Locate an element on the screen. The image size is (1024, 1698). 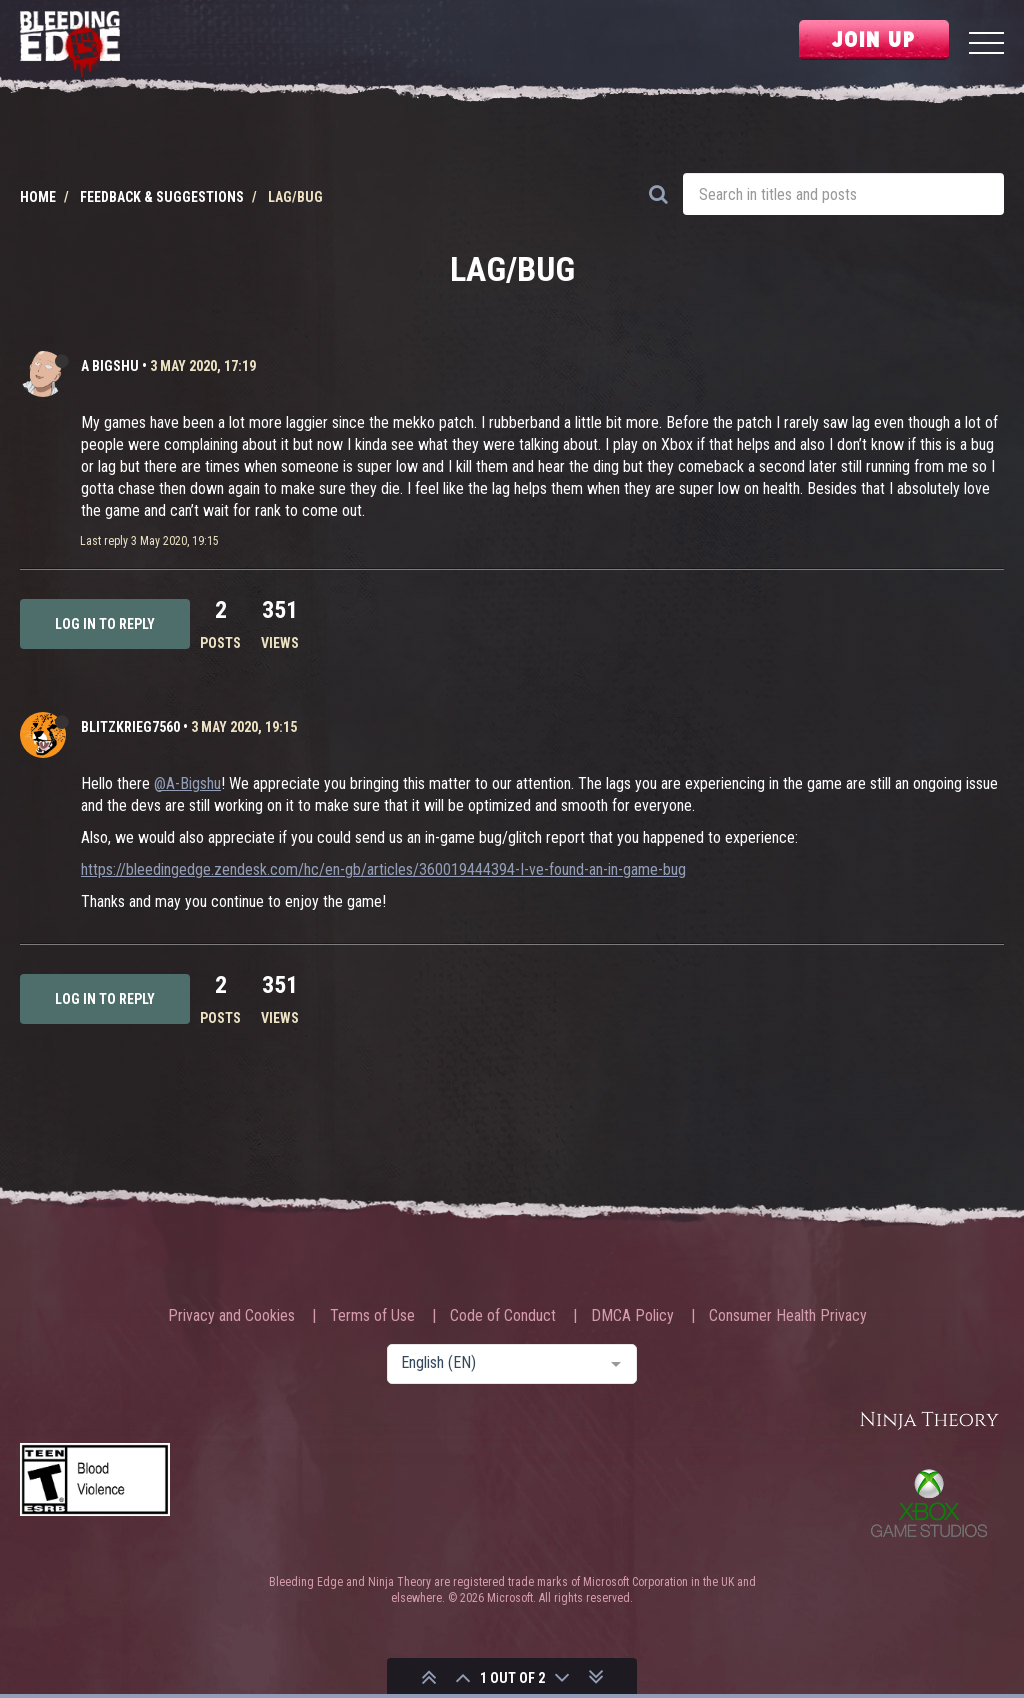
DMCA Policy is located at coordinates (632, 1316).